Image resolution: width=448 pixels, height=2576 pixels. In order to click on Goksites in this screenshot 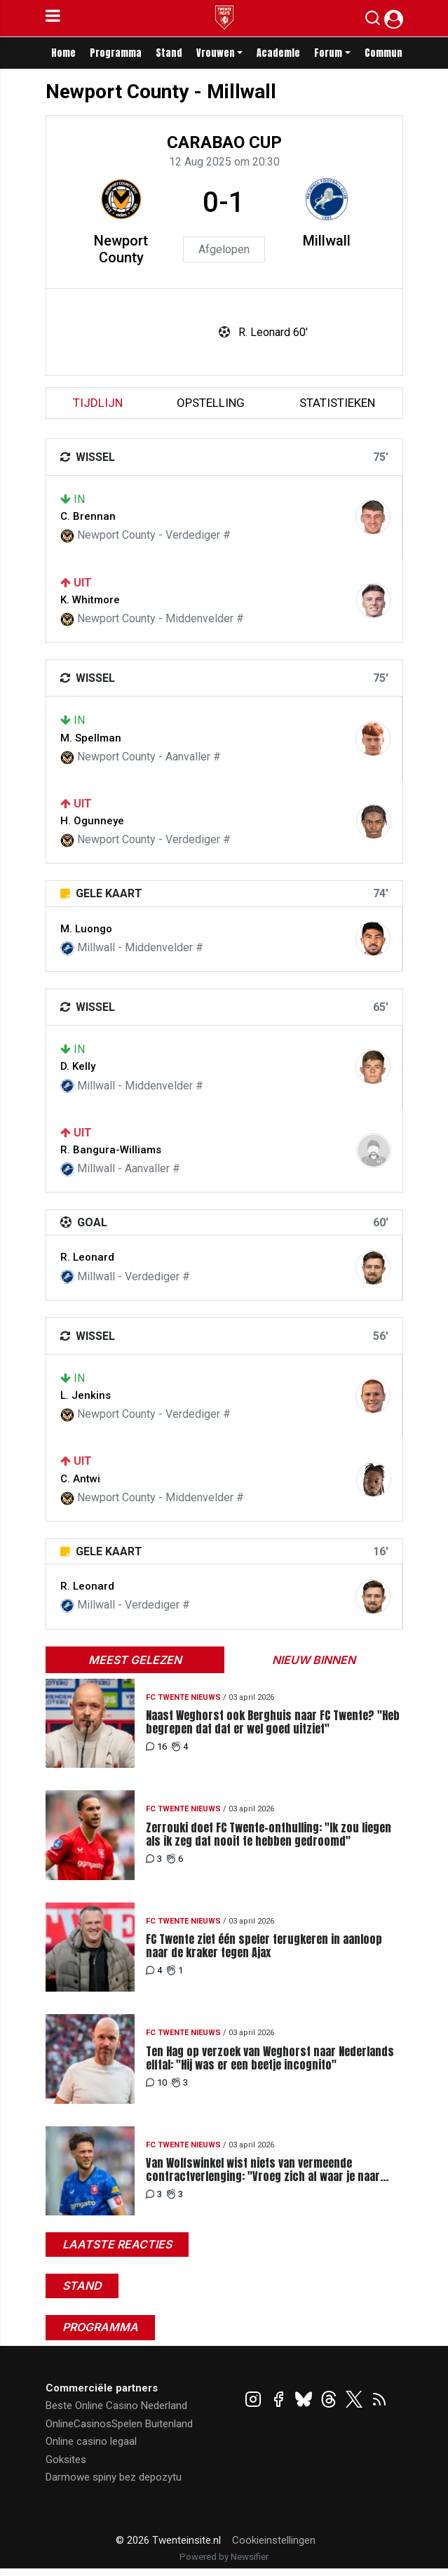, I will do `click(66, 2459)`.